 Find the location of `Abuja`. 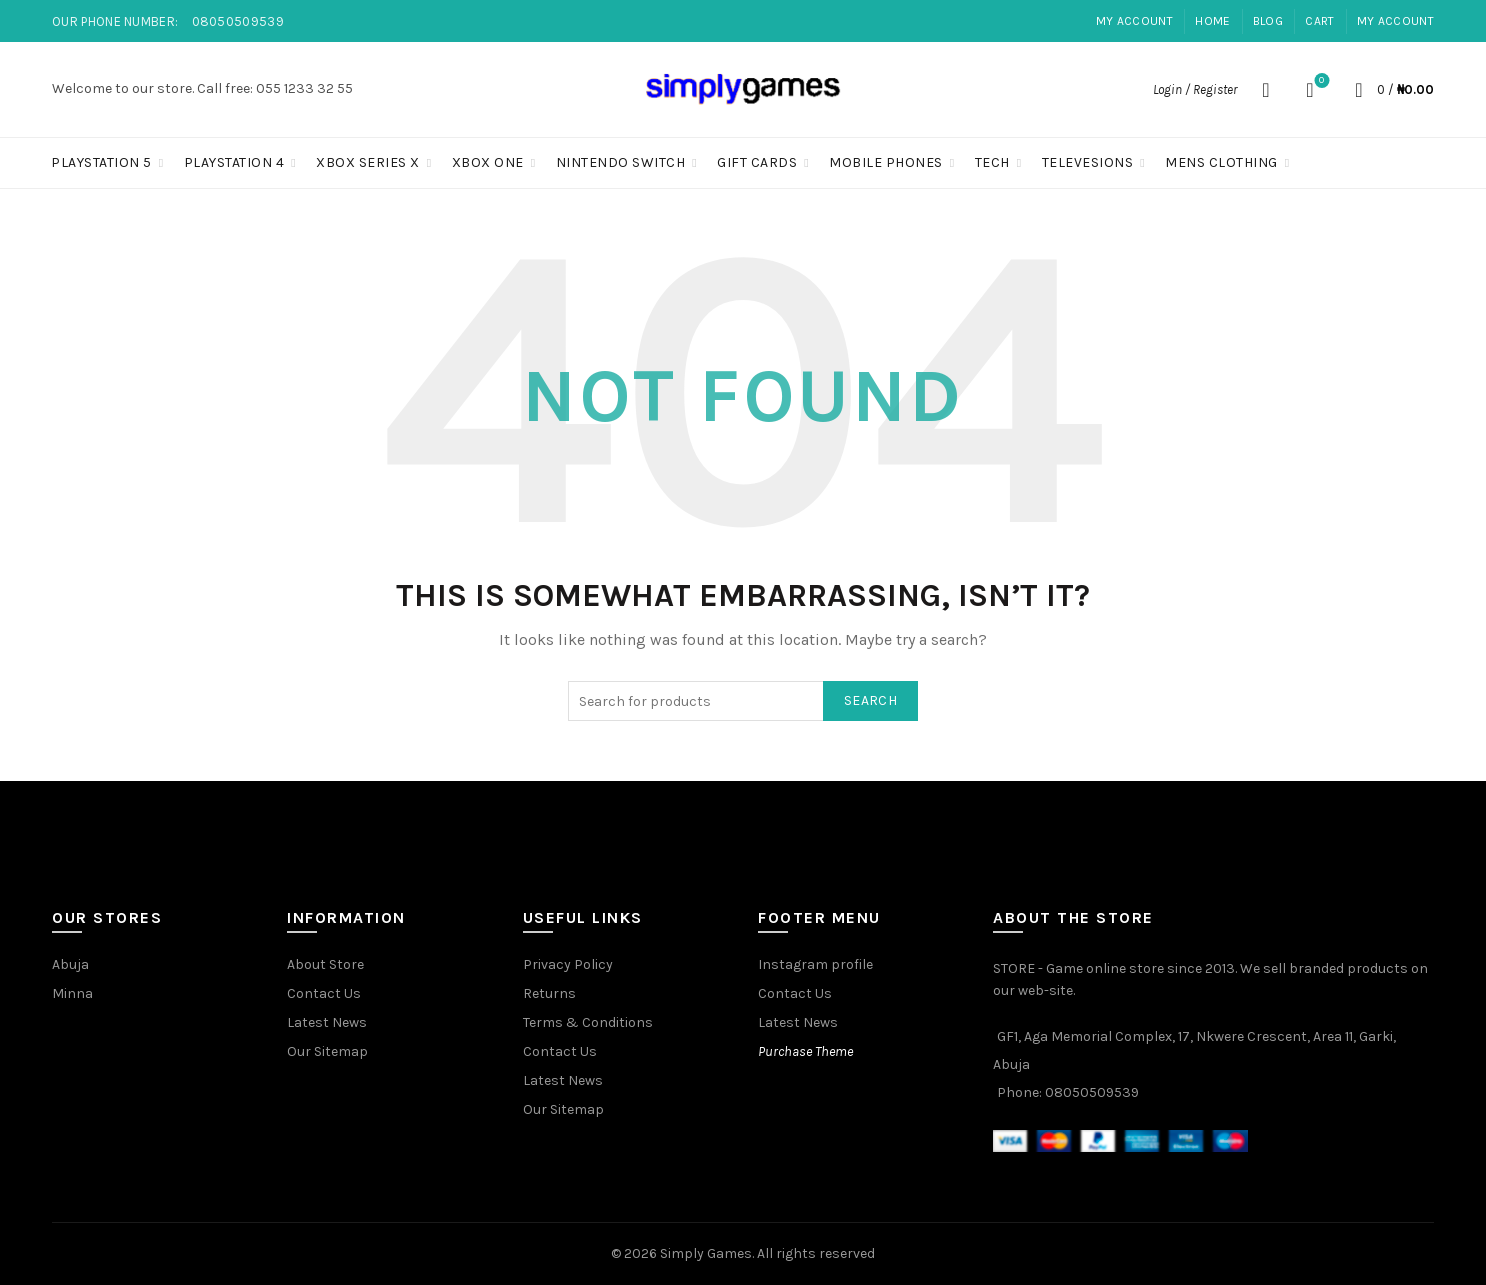

Abuja is located at coordinates (70, 964).